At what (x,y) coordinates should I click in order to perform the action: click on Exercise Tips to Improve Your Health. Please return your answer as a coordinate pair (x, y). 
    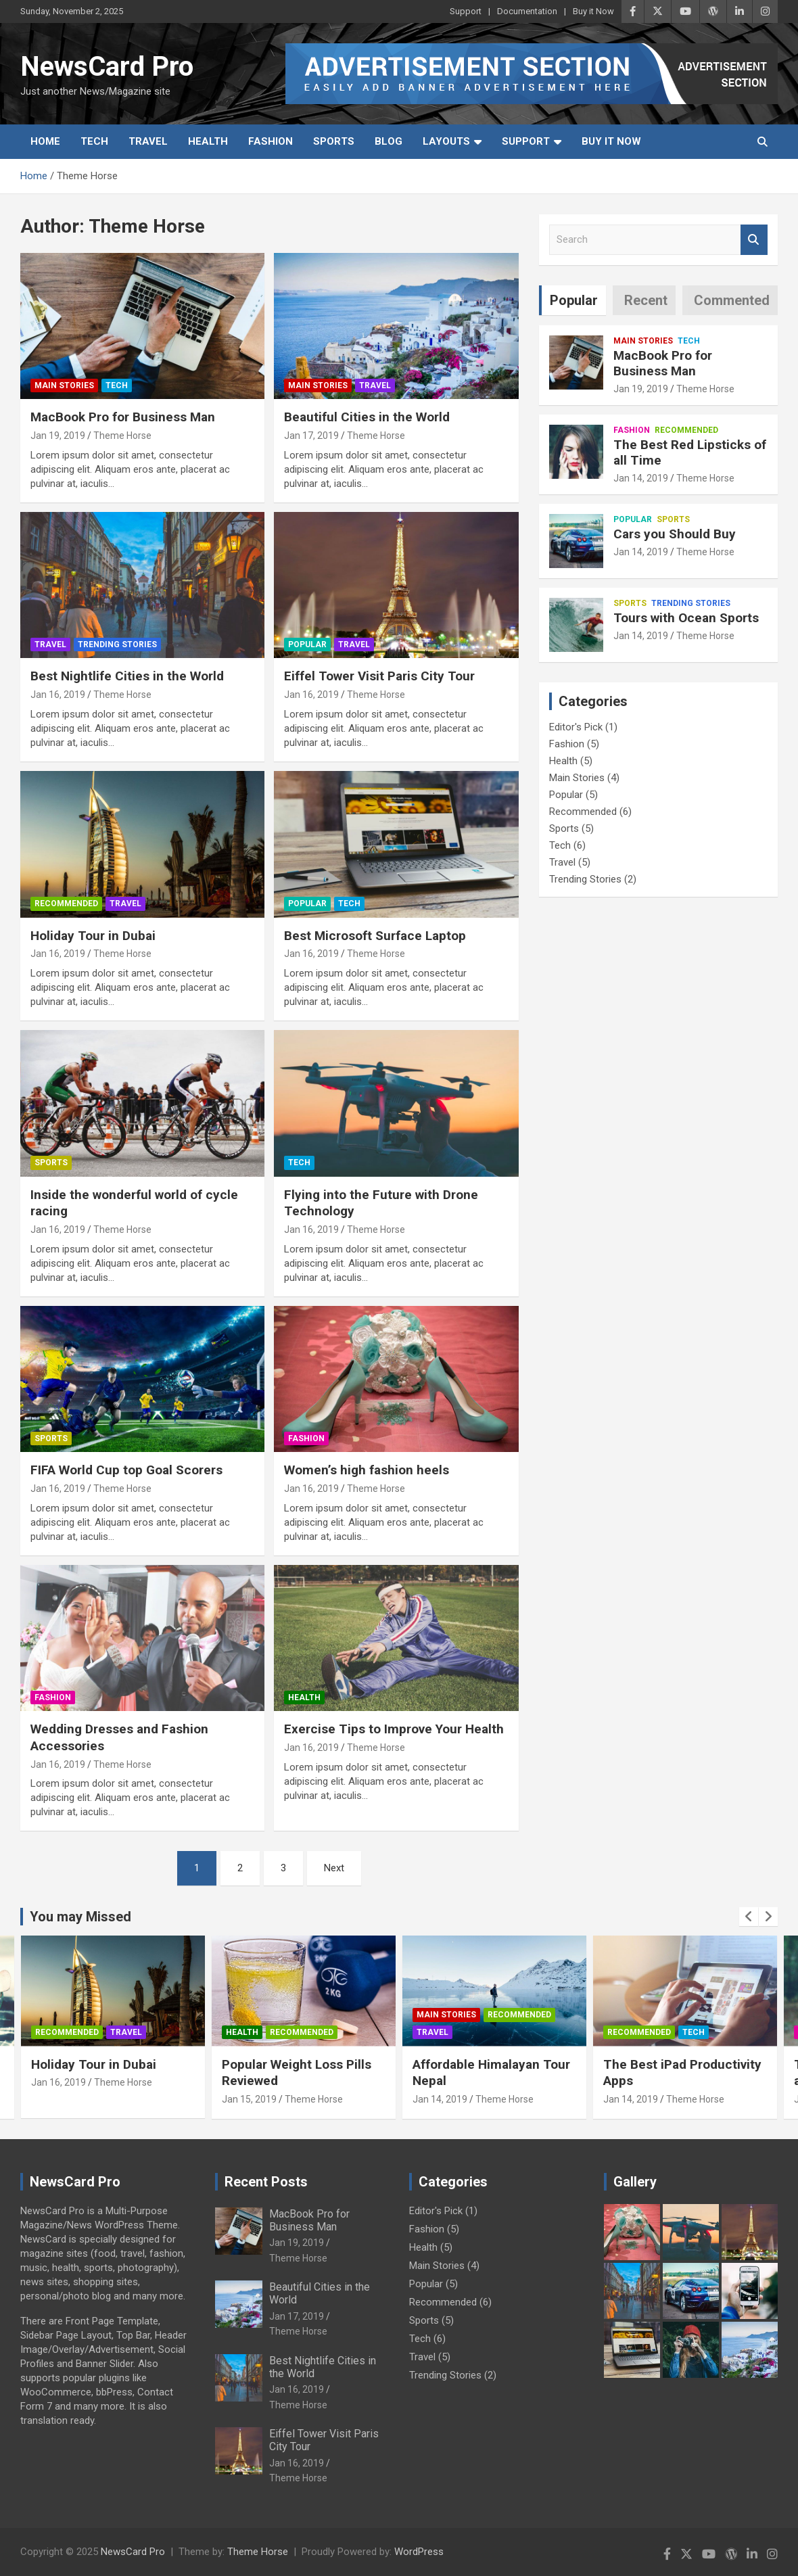
    Looking at the image, I should click on (394, 1729).